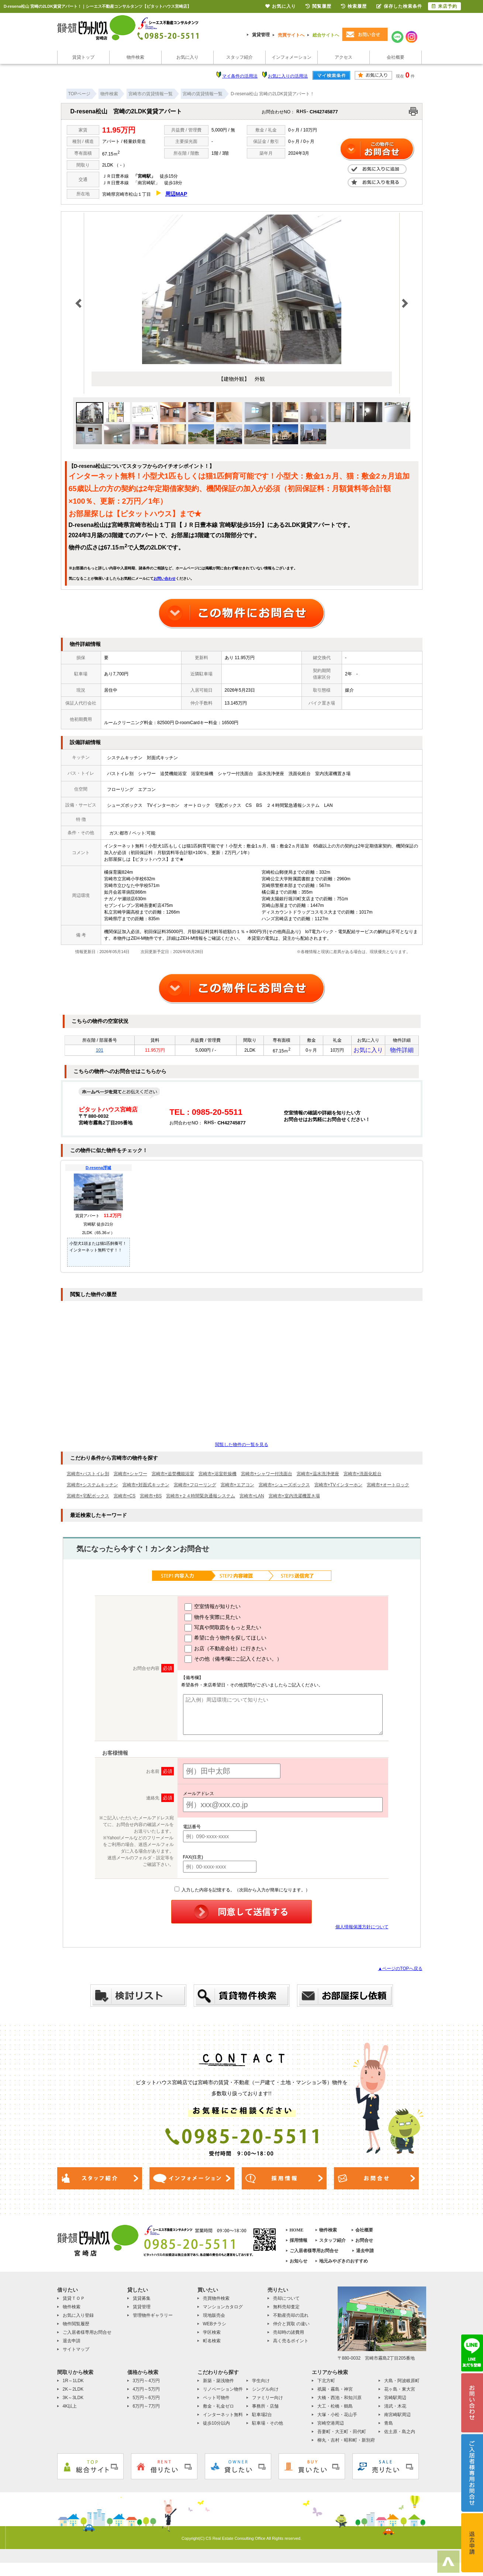  Describe the element at coordinates (142, 2300) in the screenshot. I see `賃貸募集` at that location.